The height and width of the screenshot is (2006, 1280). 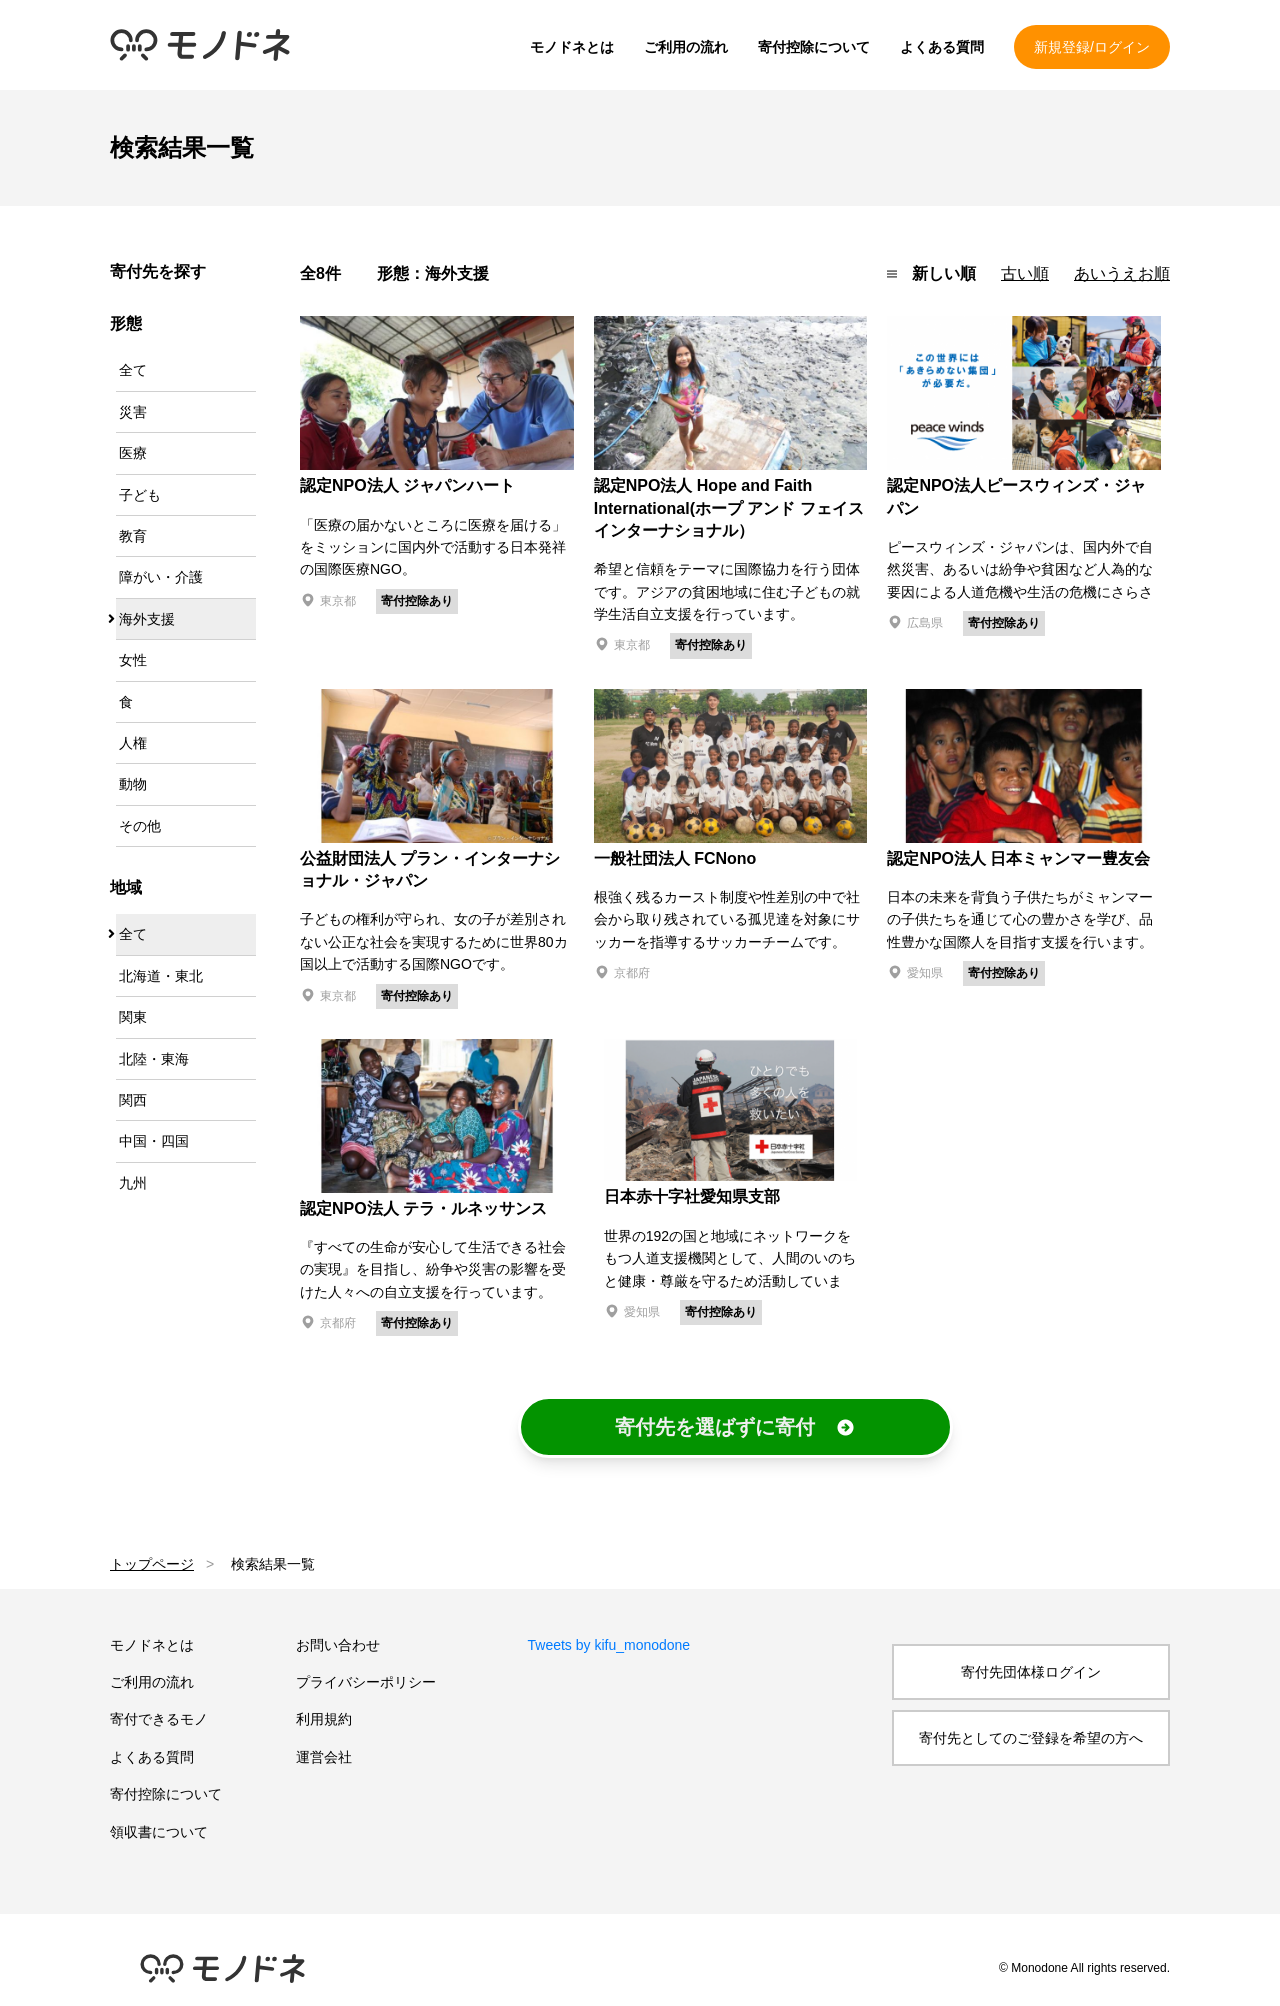 What do you see at coordinates (686, 47) in the screenshot?
I see `ご利用の流れ` at bounding box center [686, 47].